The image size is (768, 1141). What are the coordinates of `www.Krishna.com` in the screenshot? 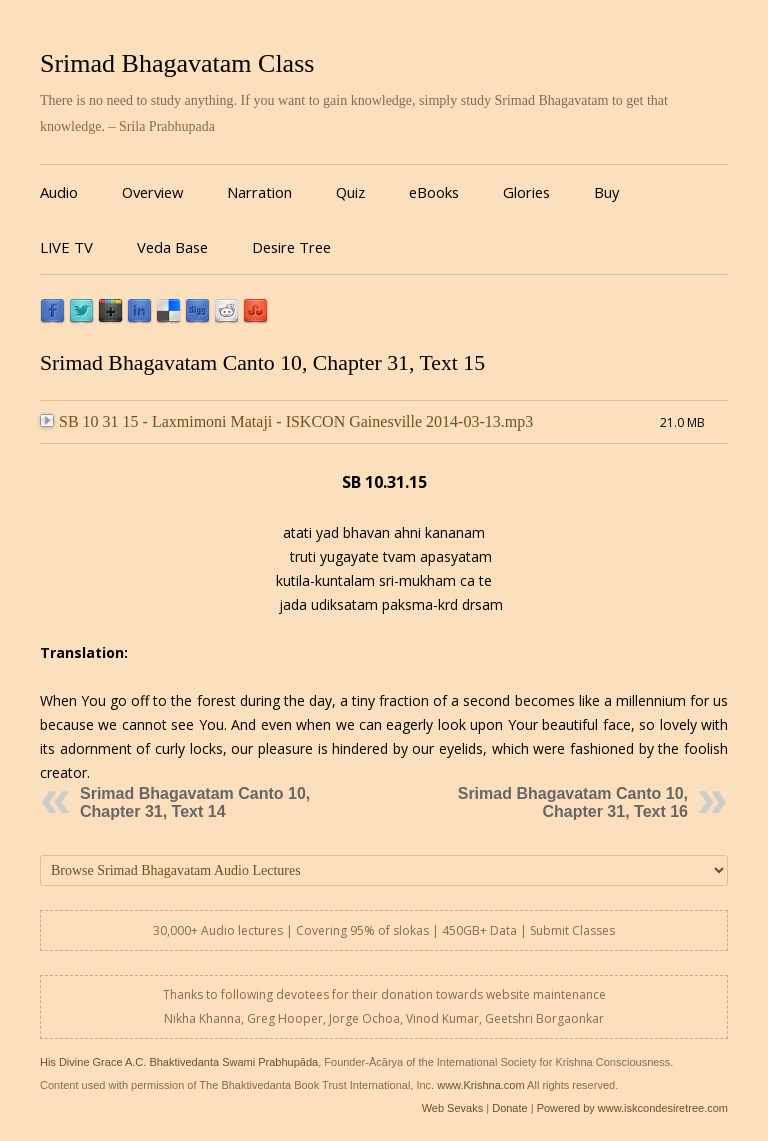 It's located at (480, 1085).